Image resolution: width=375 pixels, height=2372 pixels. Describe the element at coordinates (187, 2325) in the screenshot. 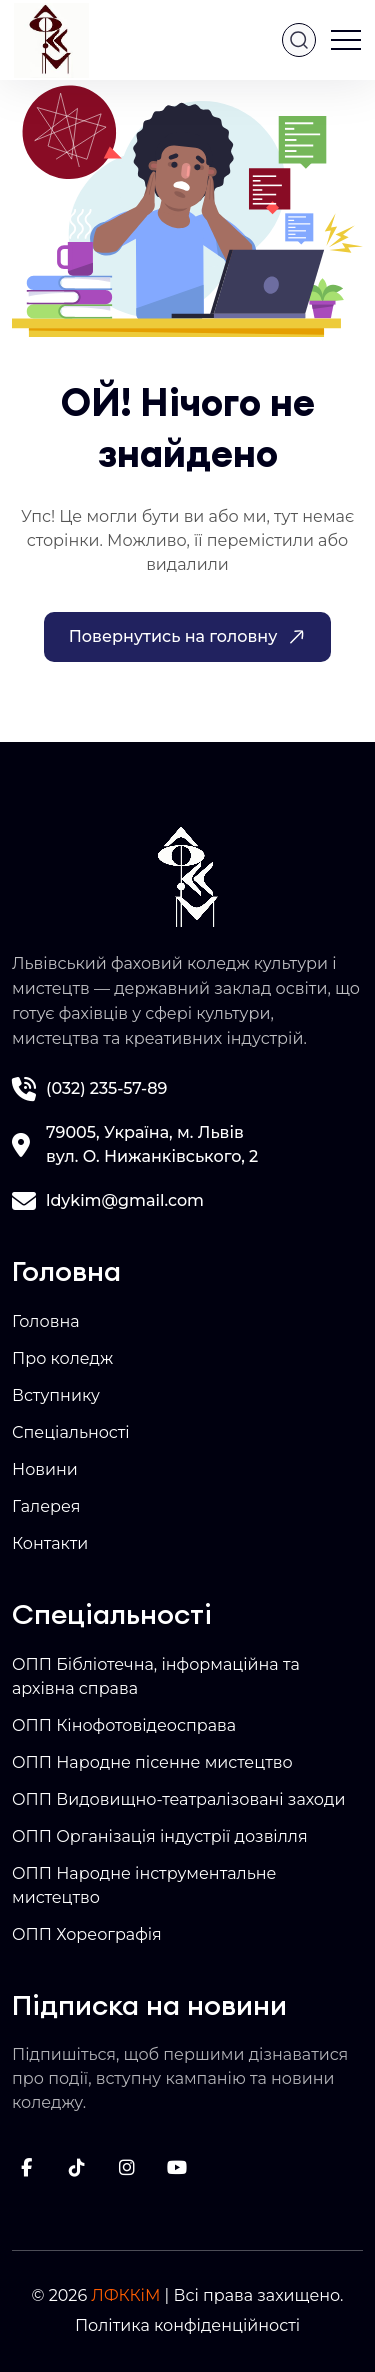

I see `Політика конфіденційності` at that location.